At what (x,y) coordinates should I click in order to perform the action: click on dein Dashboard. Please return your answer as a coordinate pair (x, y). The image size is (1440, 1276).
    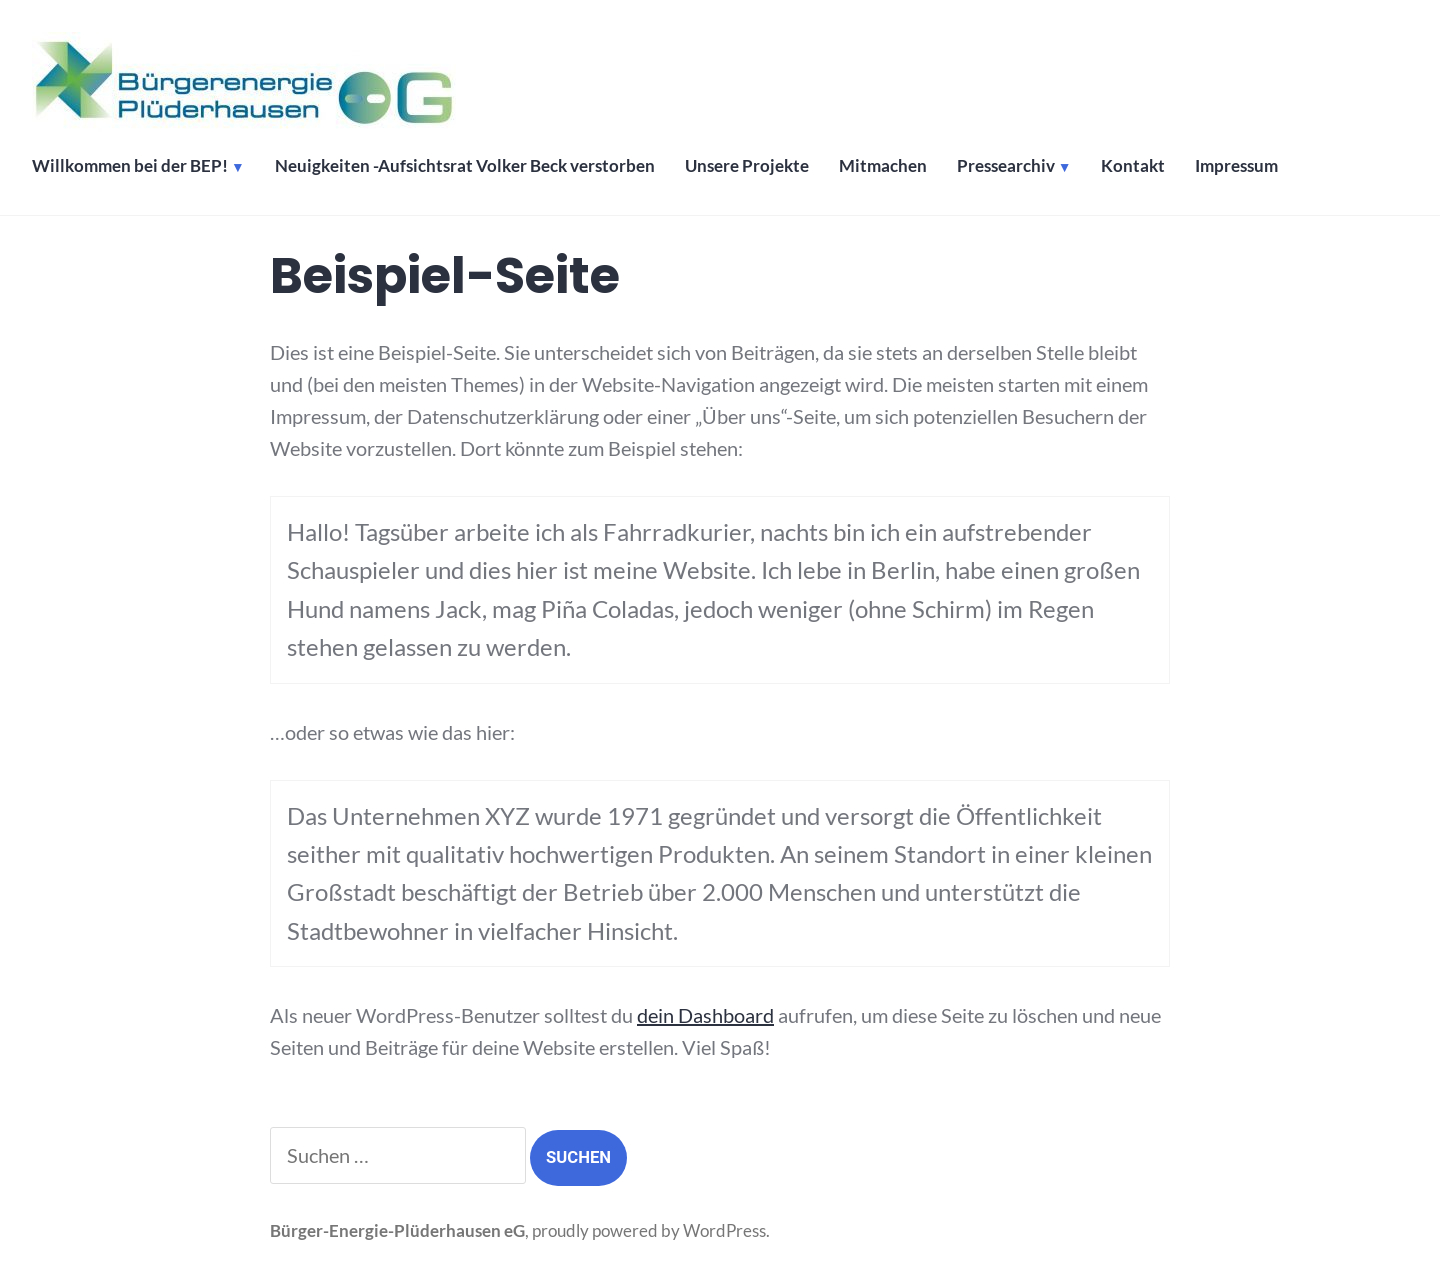
    Looking at the image, I should click on (705, 1015).